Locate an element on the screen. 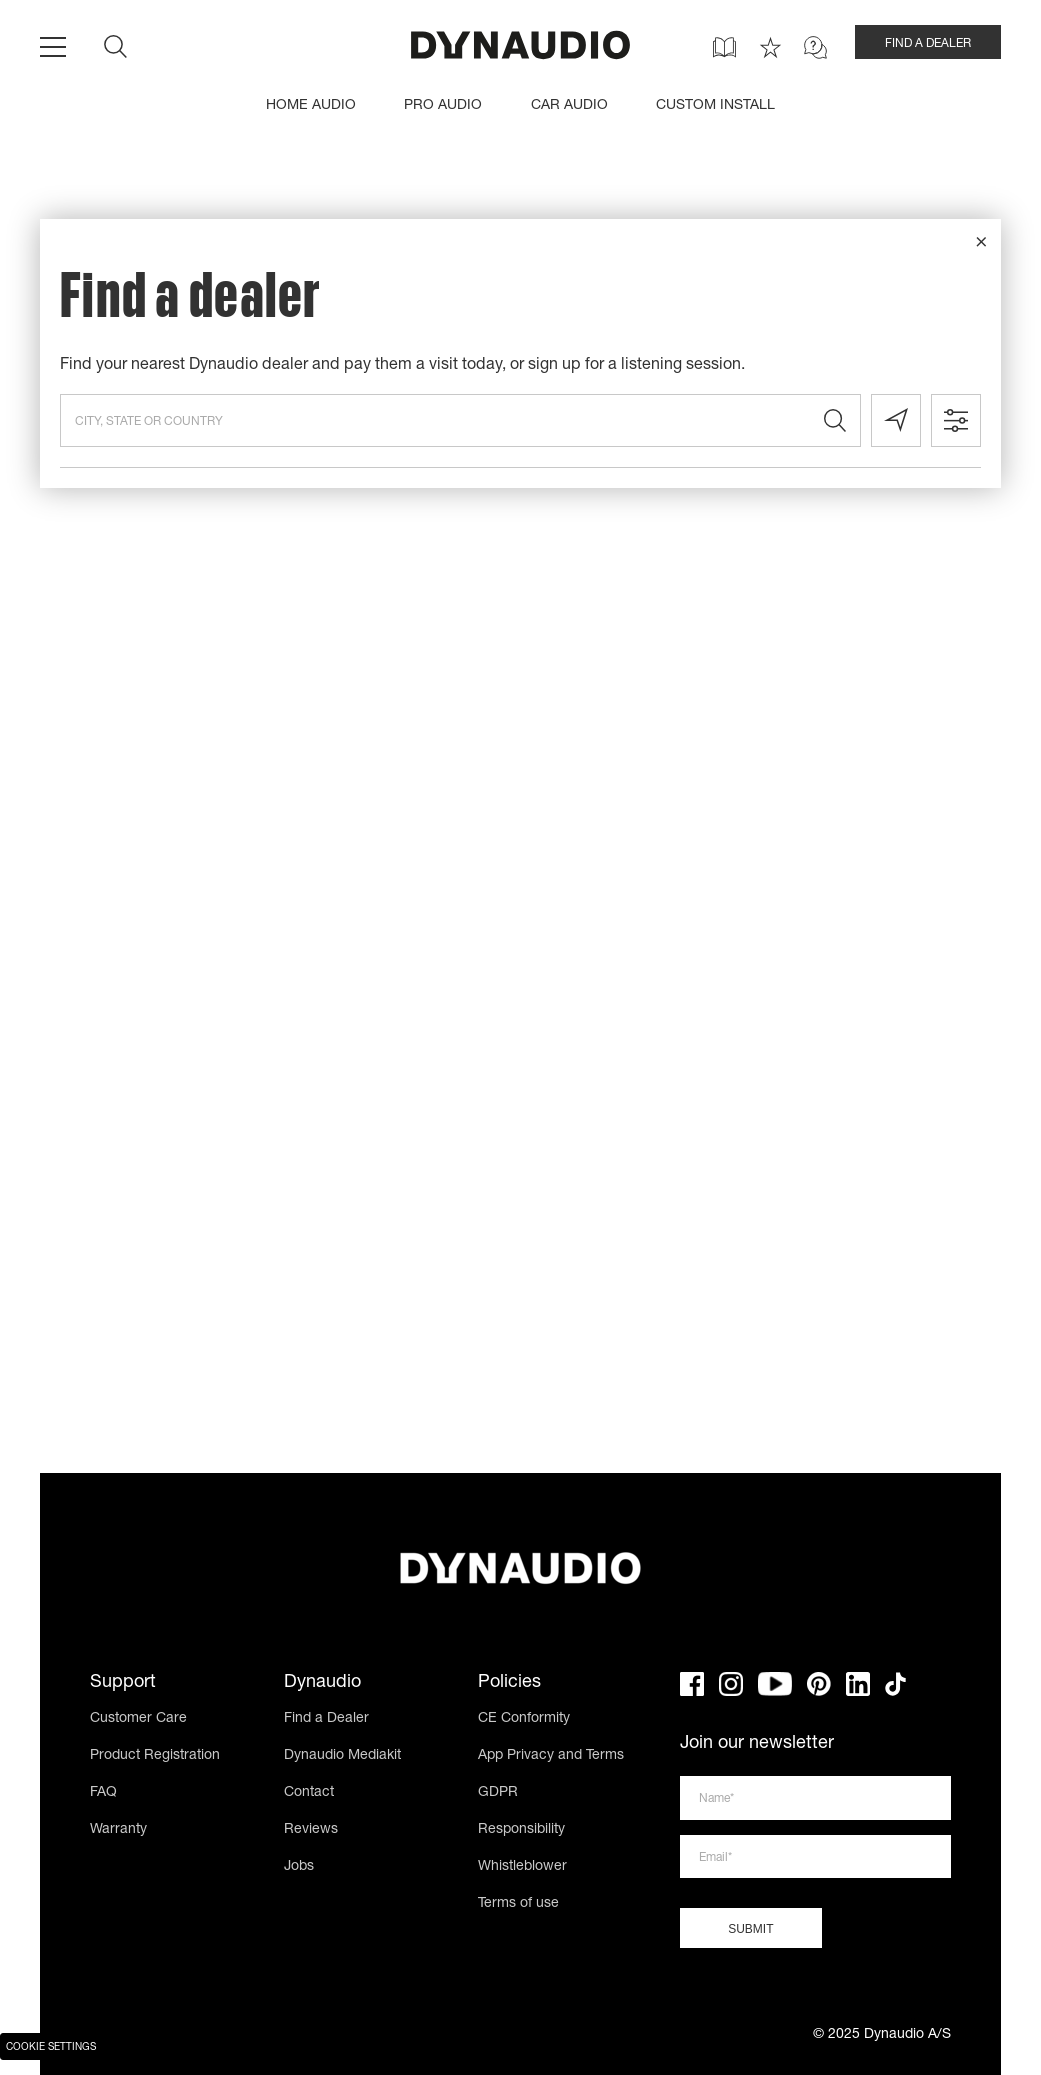 The height and width of the screenshot is (2075, 1041). CAR AUDIO [menuitem] is located at coordinates (569, 106).